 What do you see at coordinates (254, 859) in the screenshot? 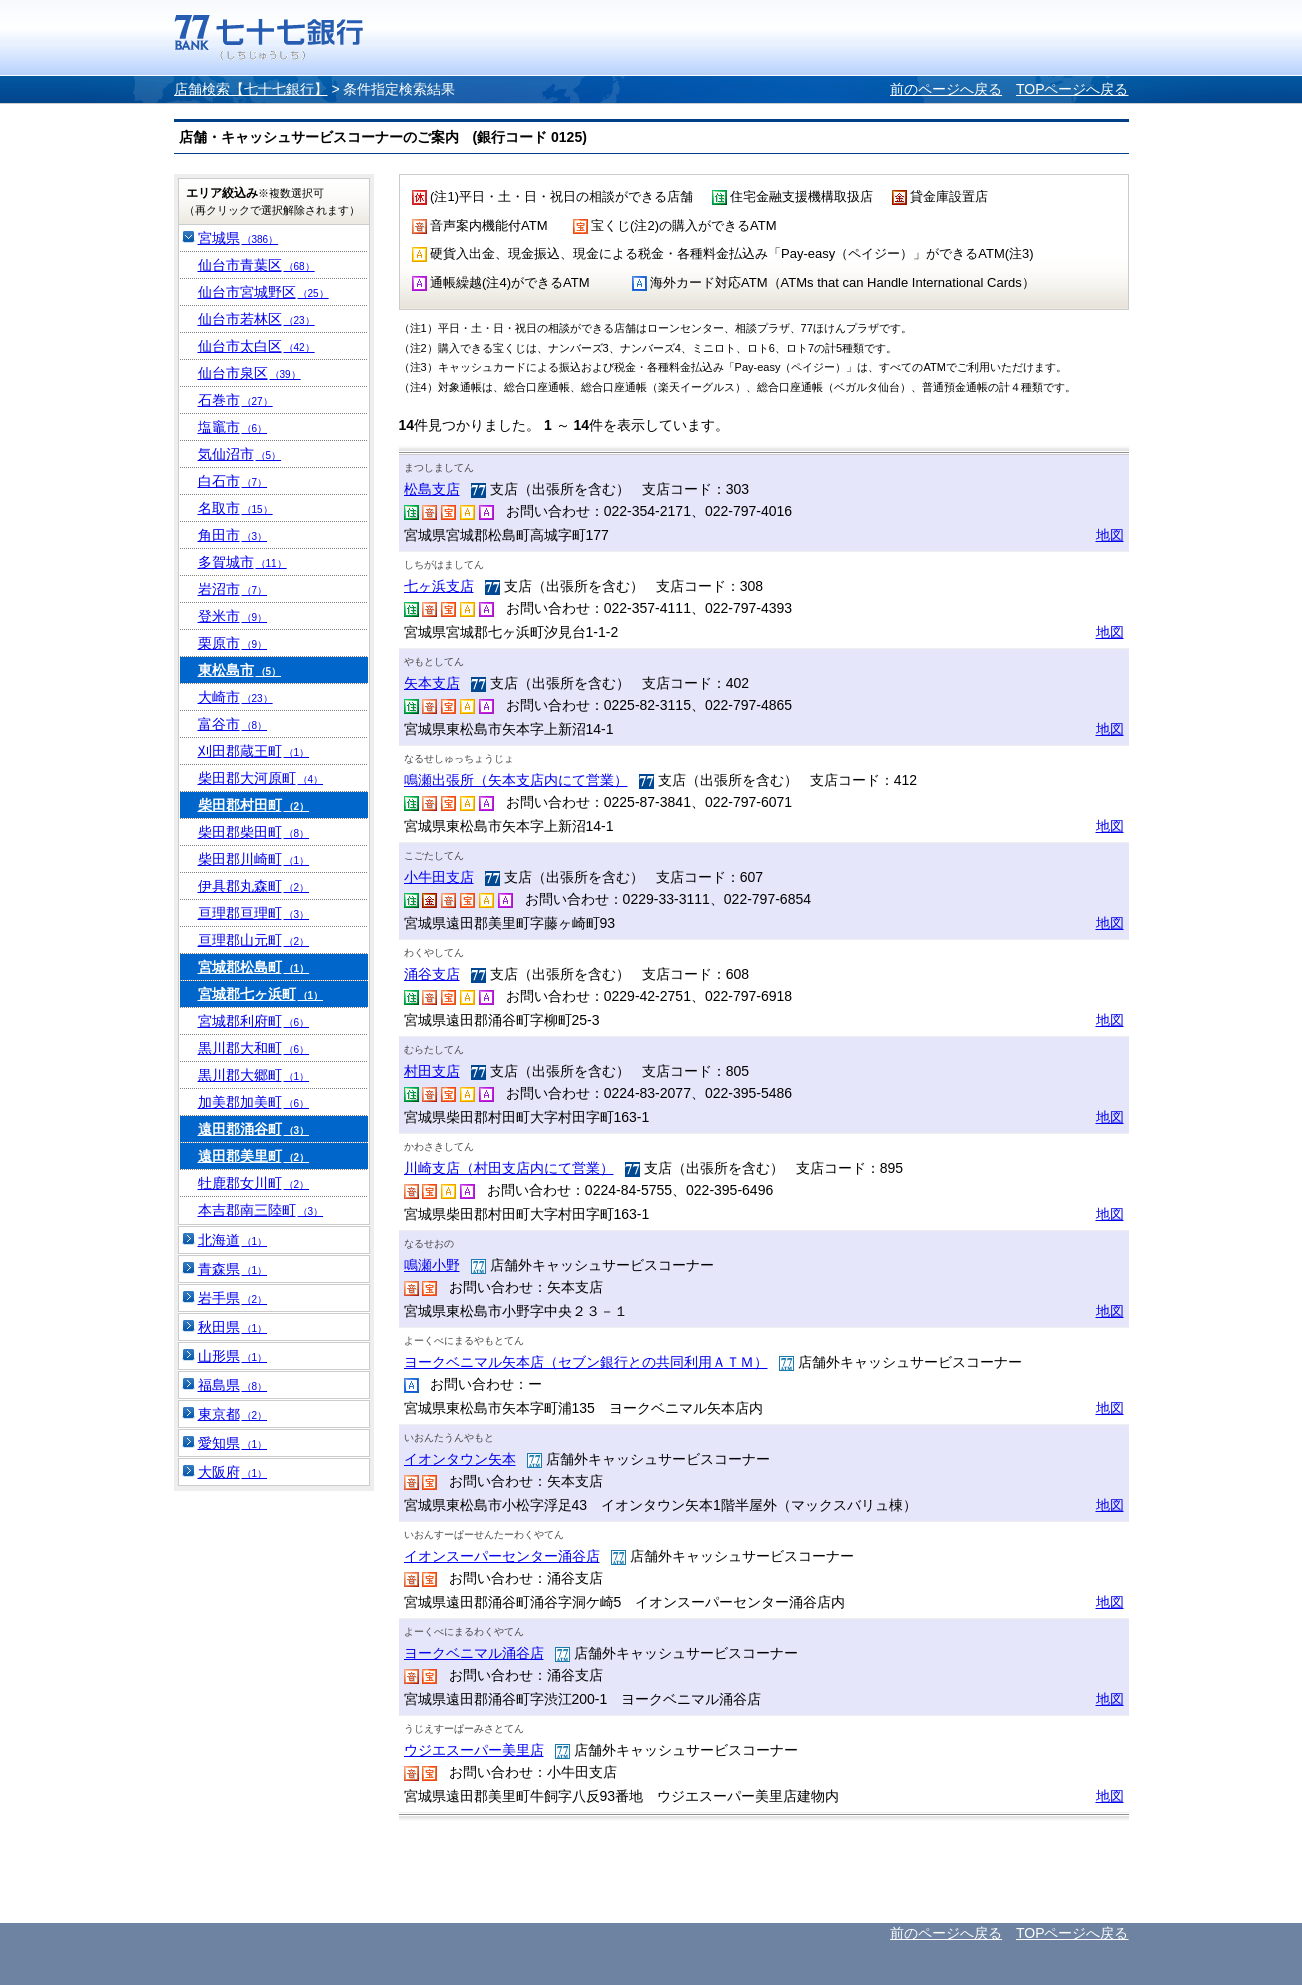
I see `柴田郡川崎町` at bounding box center [254, 859].